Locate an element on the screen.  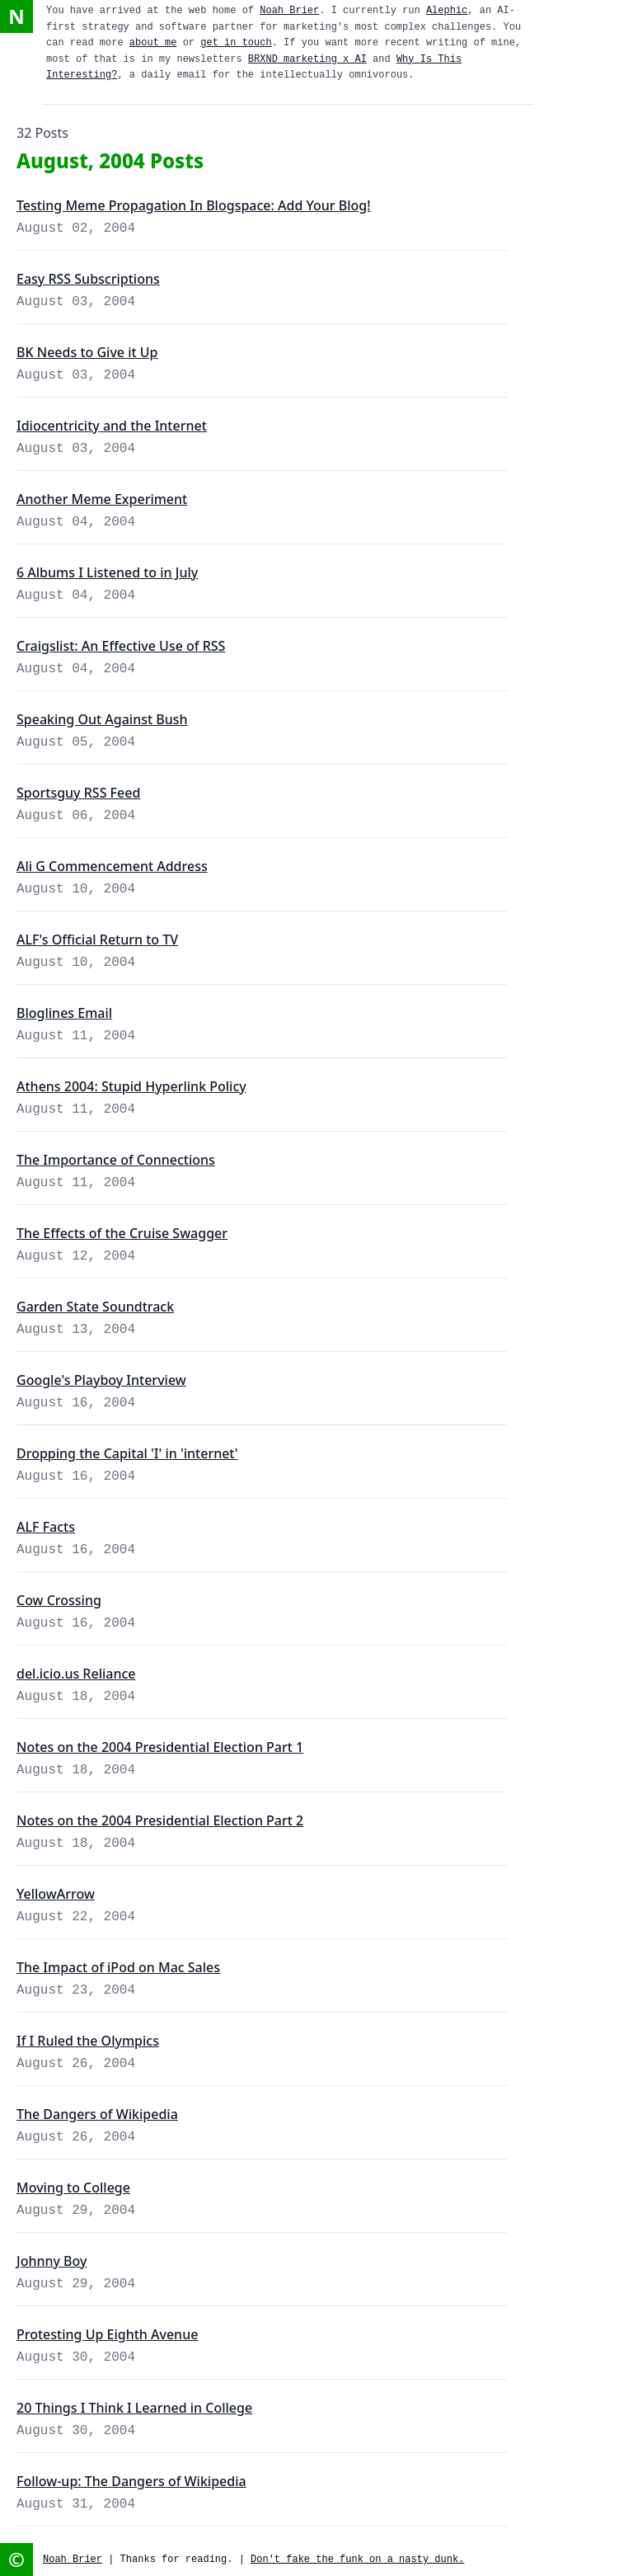
Athens 2004: Stupid Hyperlink Policy is located at coordinates (131, 1086).